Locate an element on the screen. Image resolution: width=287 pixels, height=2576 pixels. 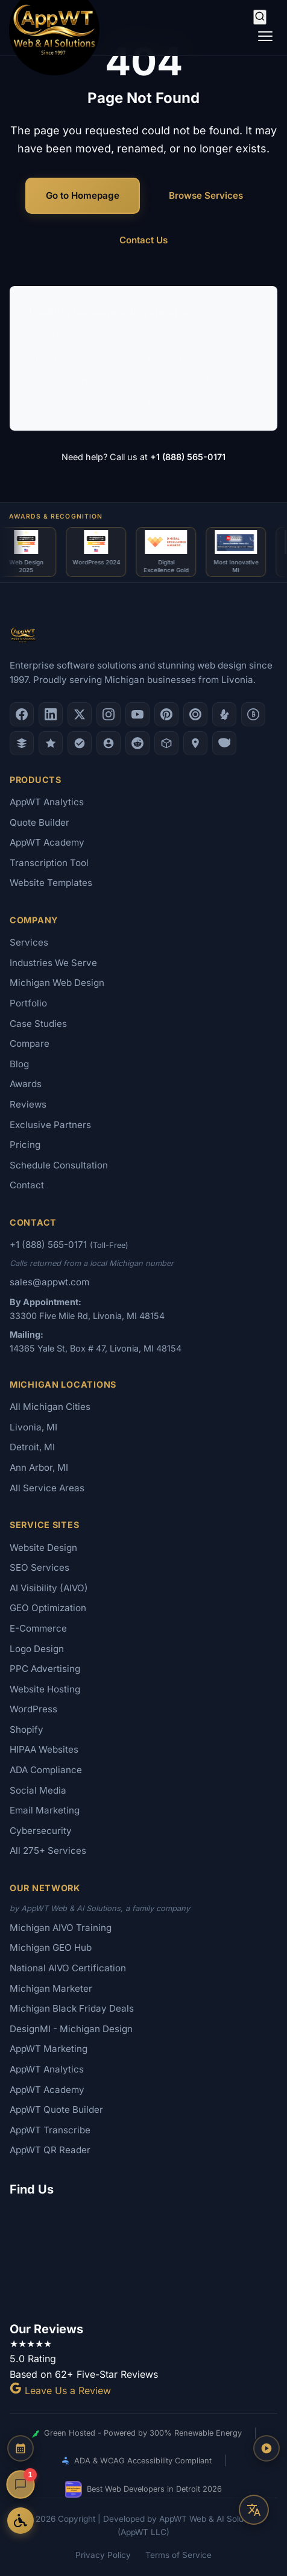
Web Design is located at coordinates (56, 335).